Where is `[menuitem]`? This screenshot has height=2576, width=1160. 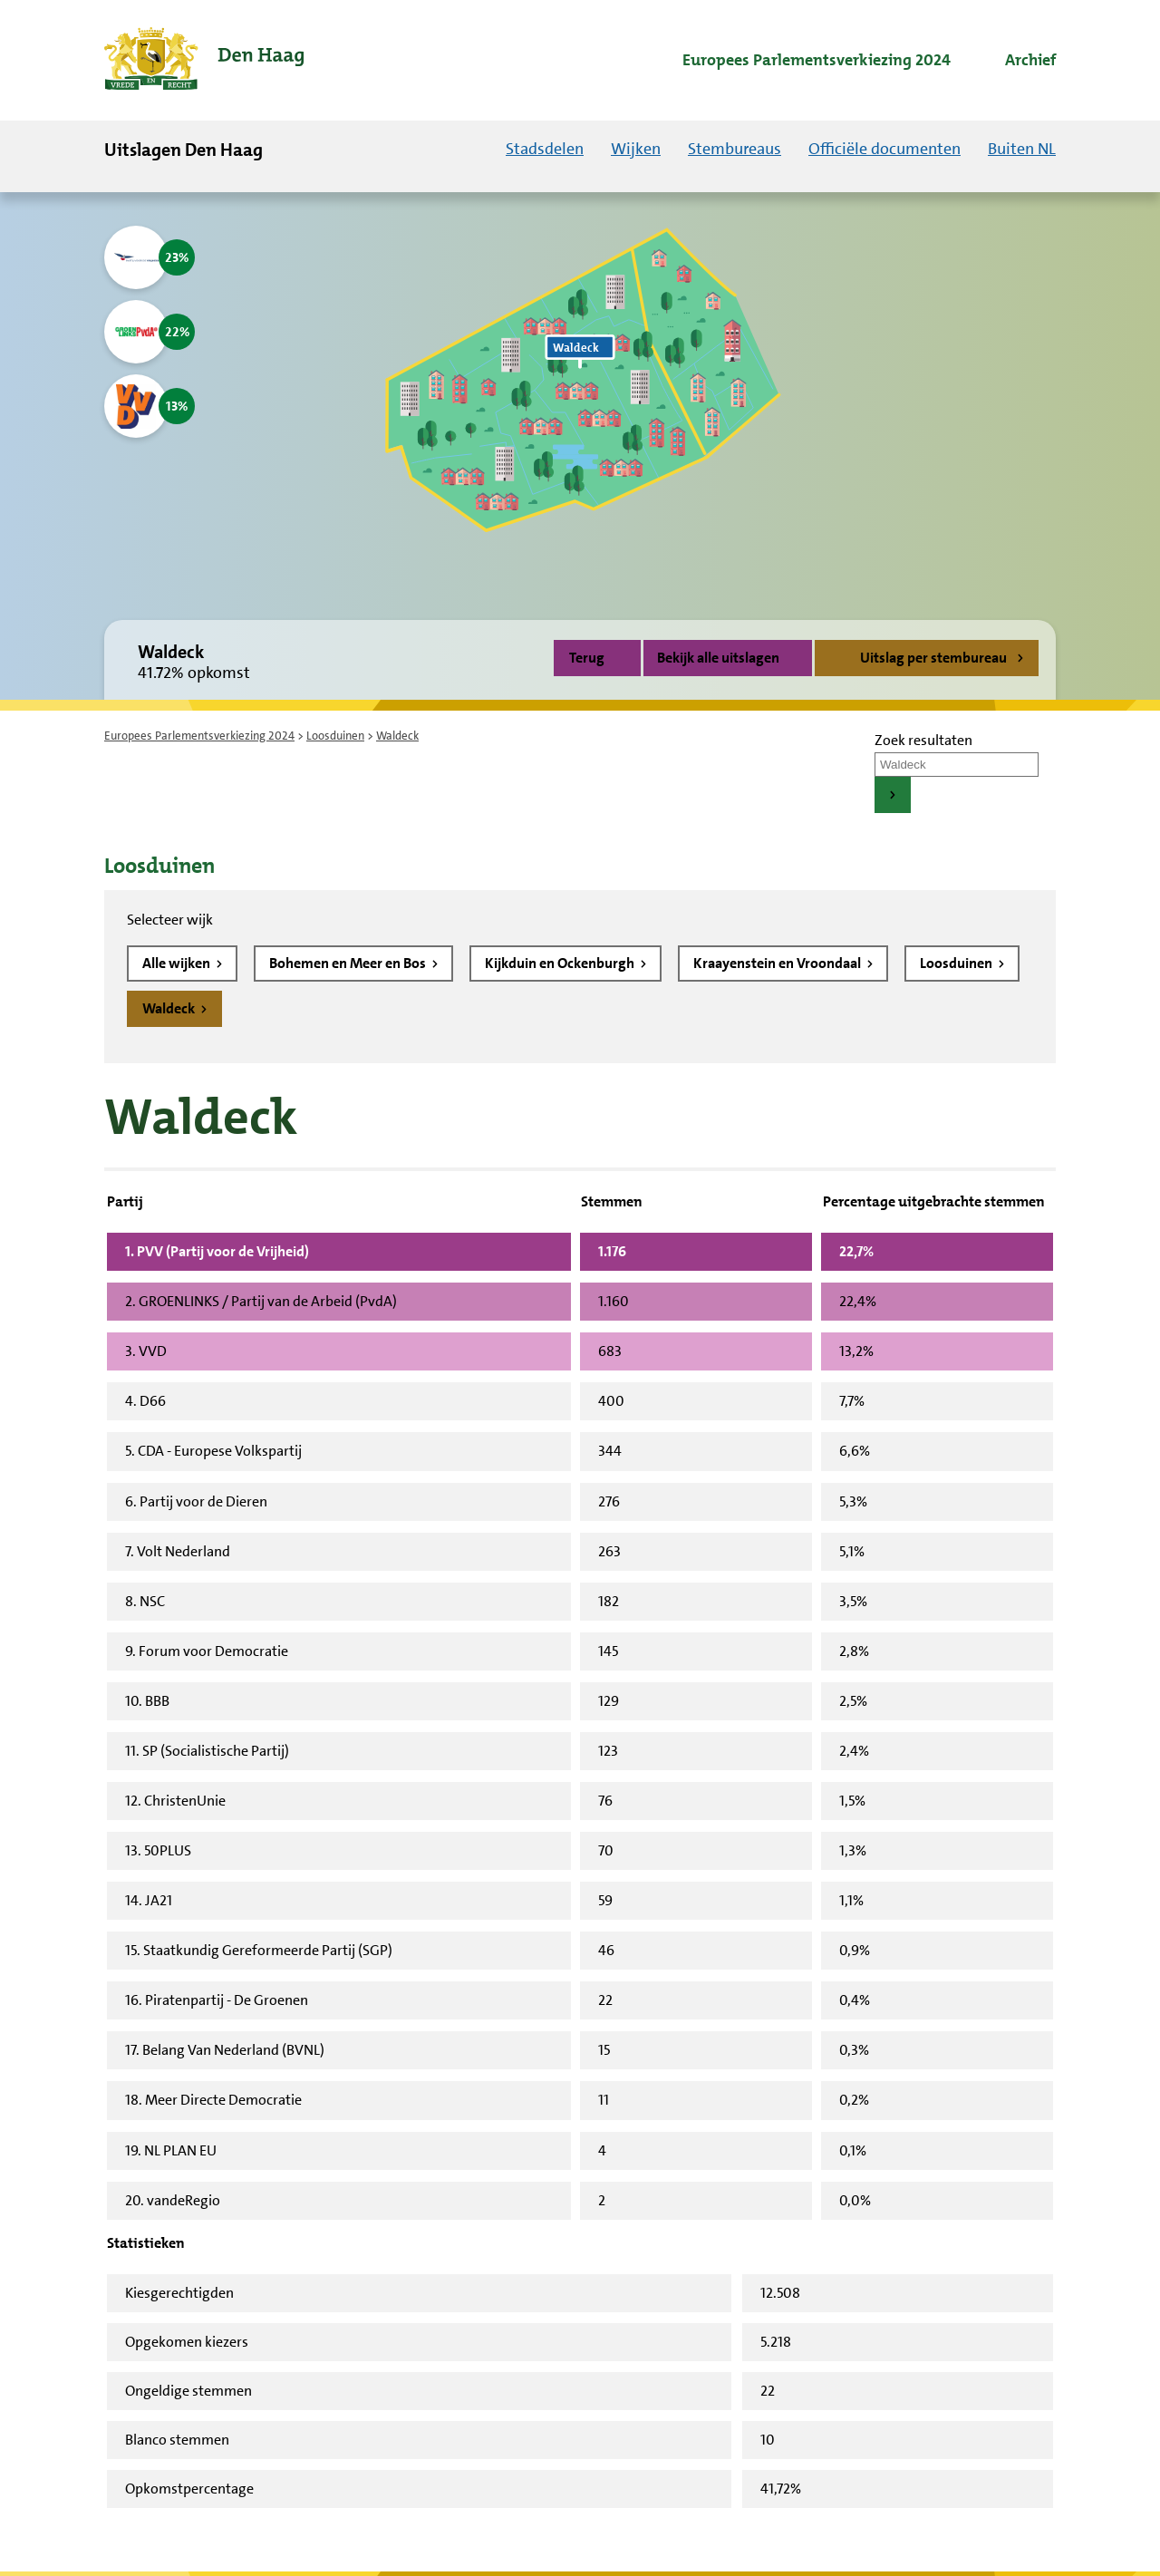
[menuitem] is located at coordinates (801, 61).